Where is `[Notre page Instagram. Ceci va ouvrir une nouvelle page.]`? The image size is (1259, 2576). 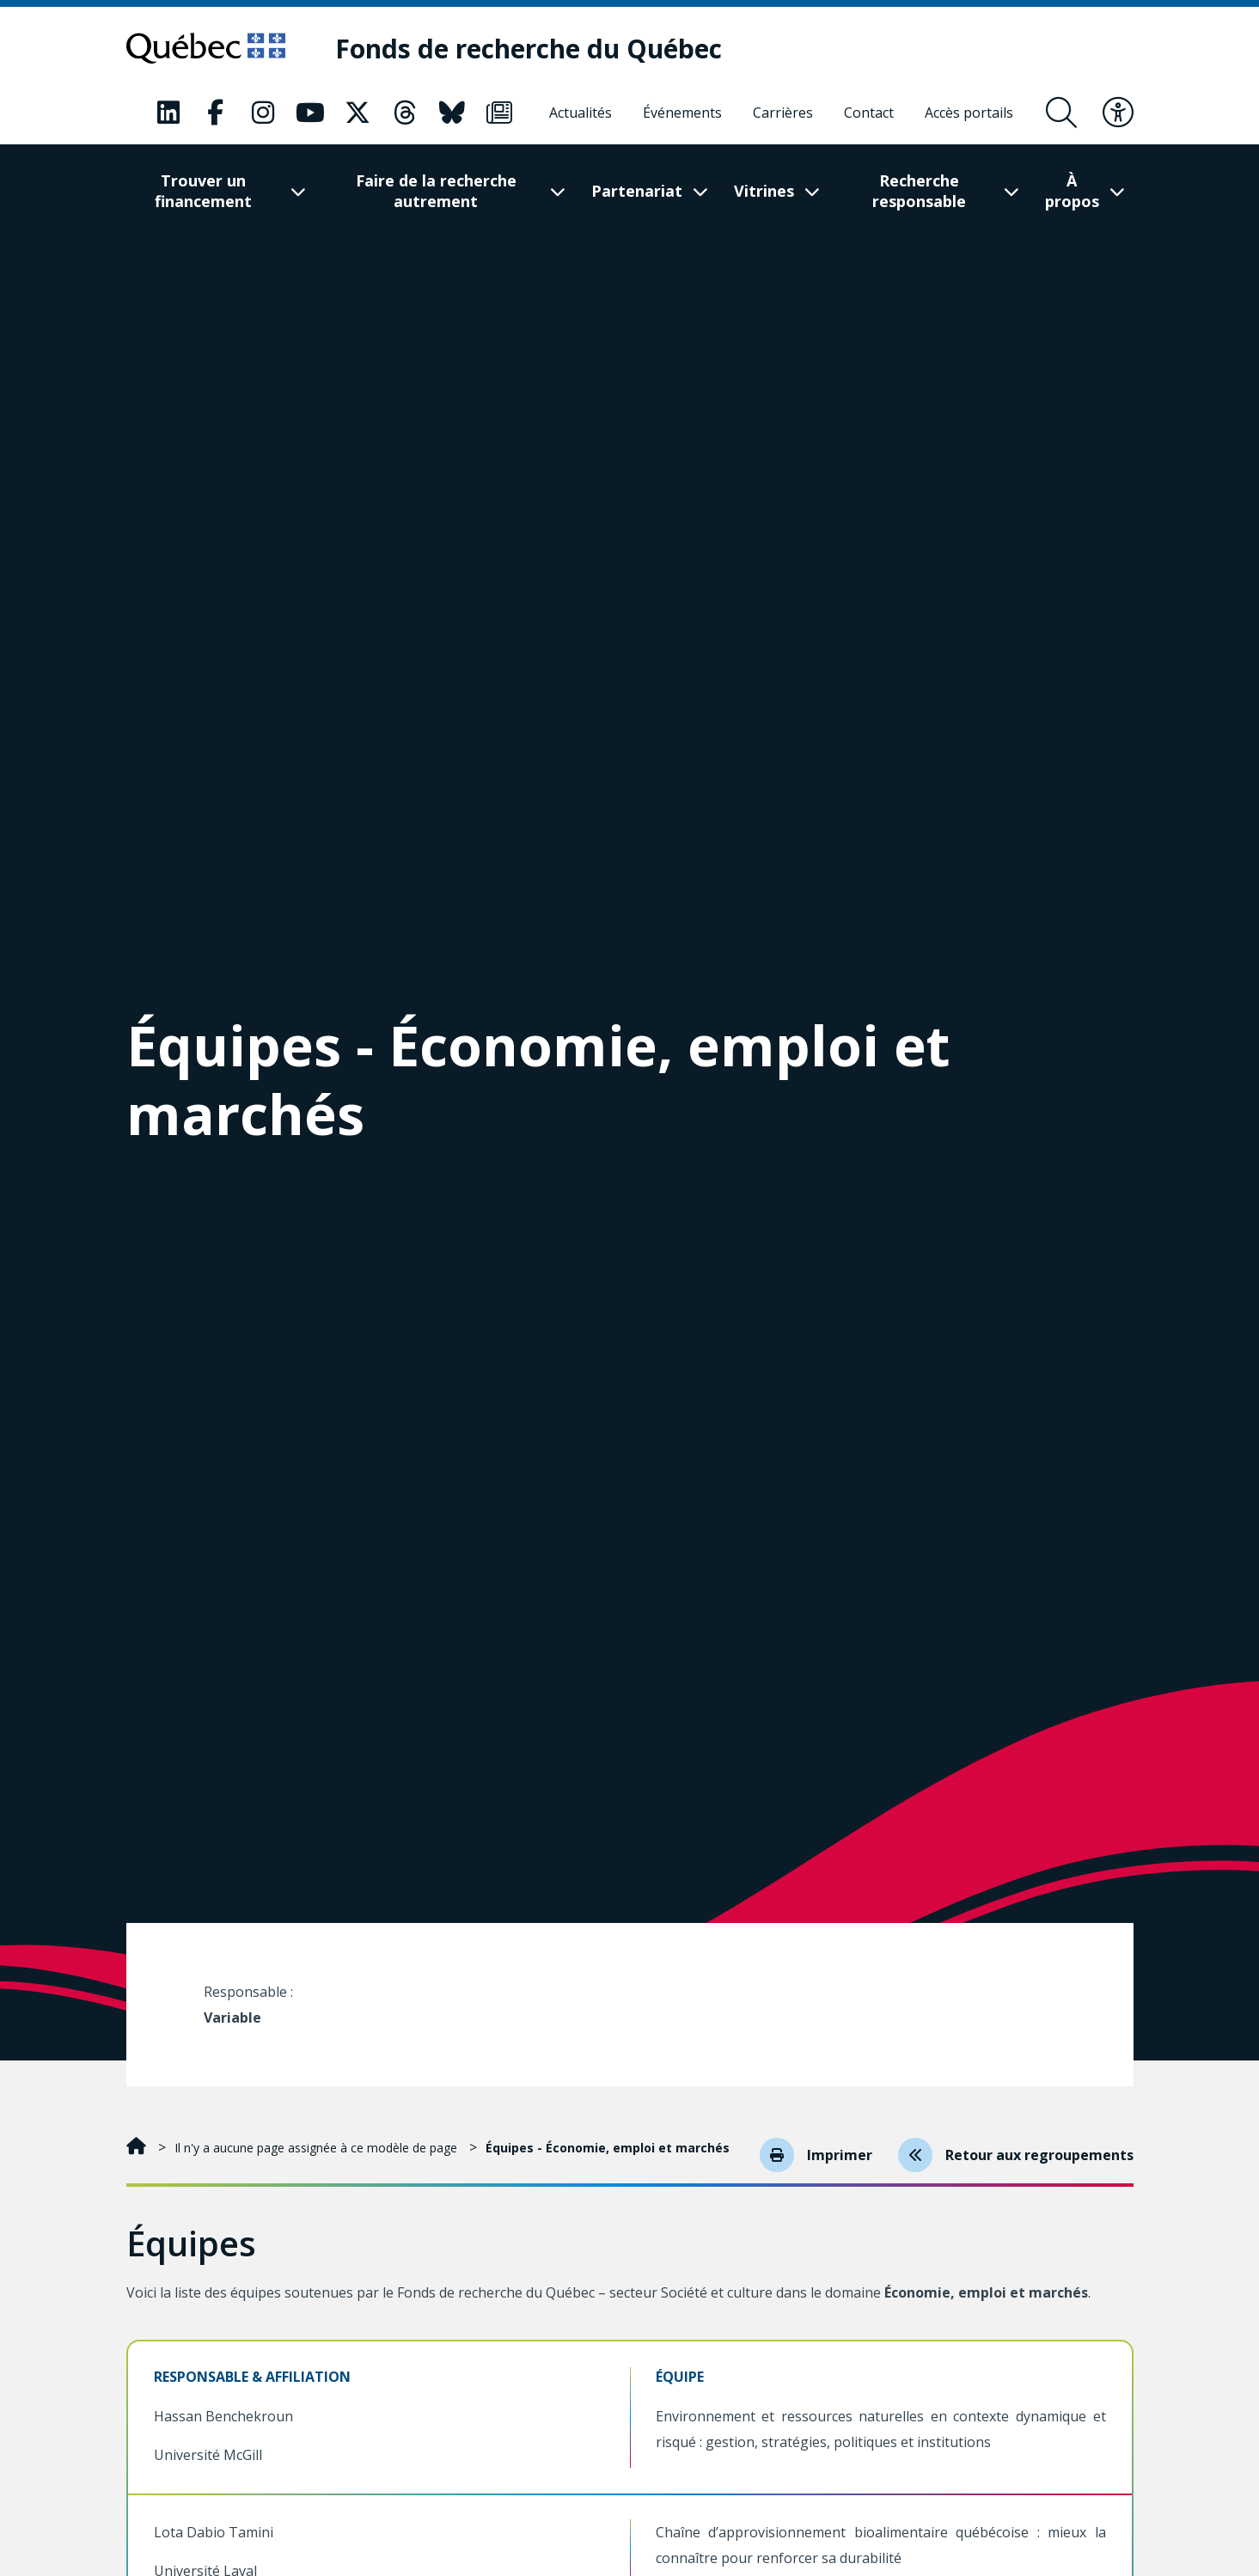 [Notre page Instagram. Ceci va ouvrir une nouvelle page.] is located at coordinates (263, 112).